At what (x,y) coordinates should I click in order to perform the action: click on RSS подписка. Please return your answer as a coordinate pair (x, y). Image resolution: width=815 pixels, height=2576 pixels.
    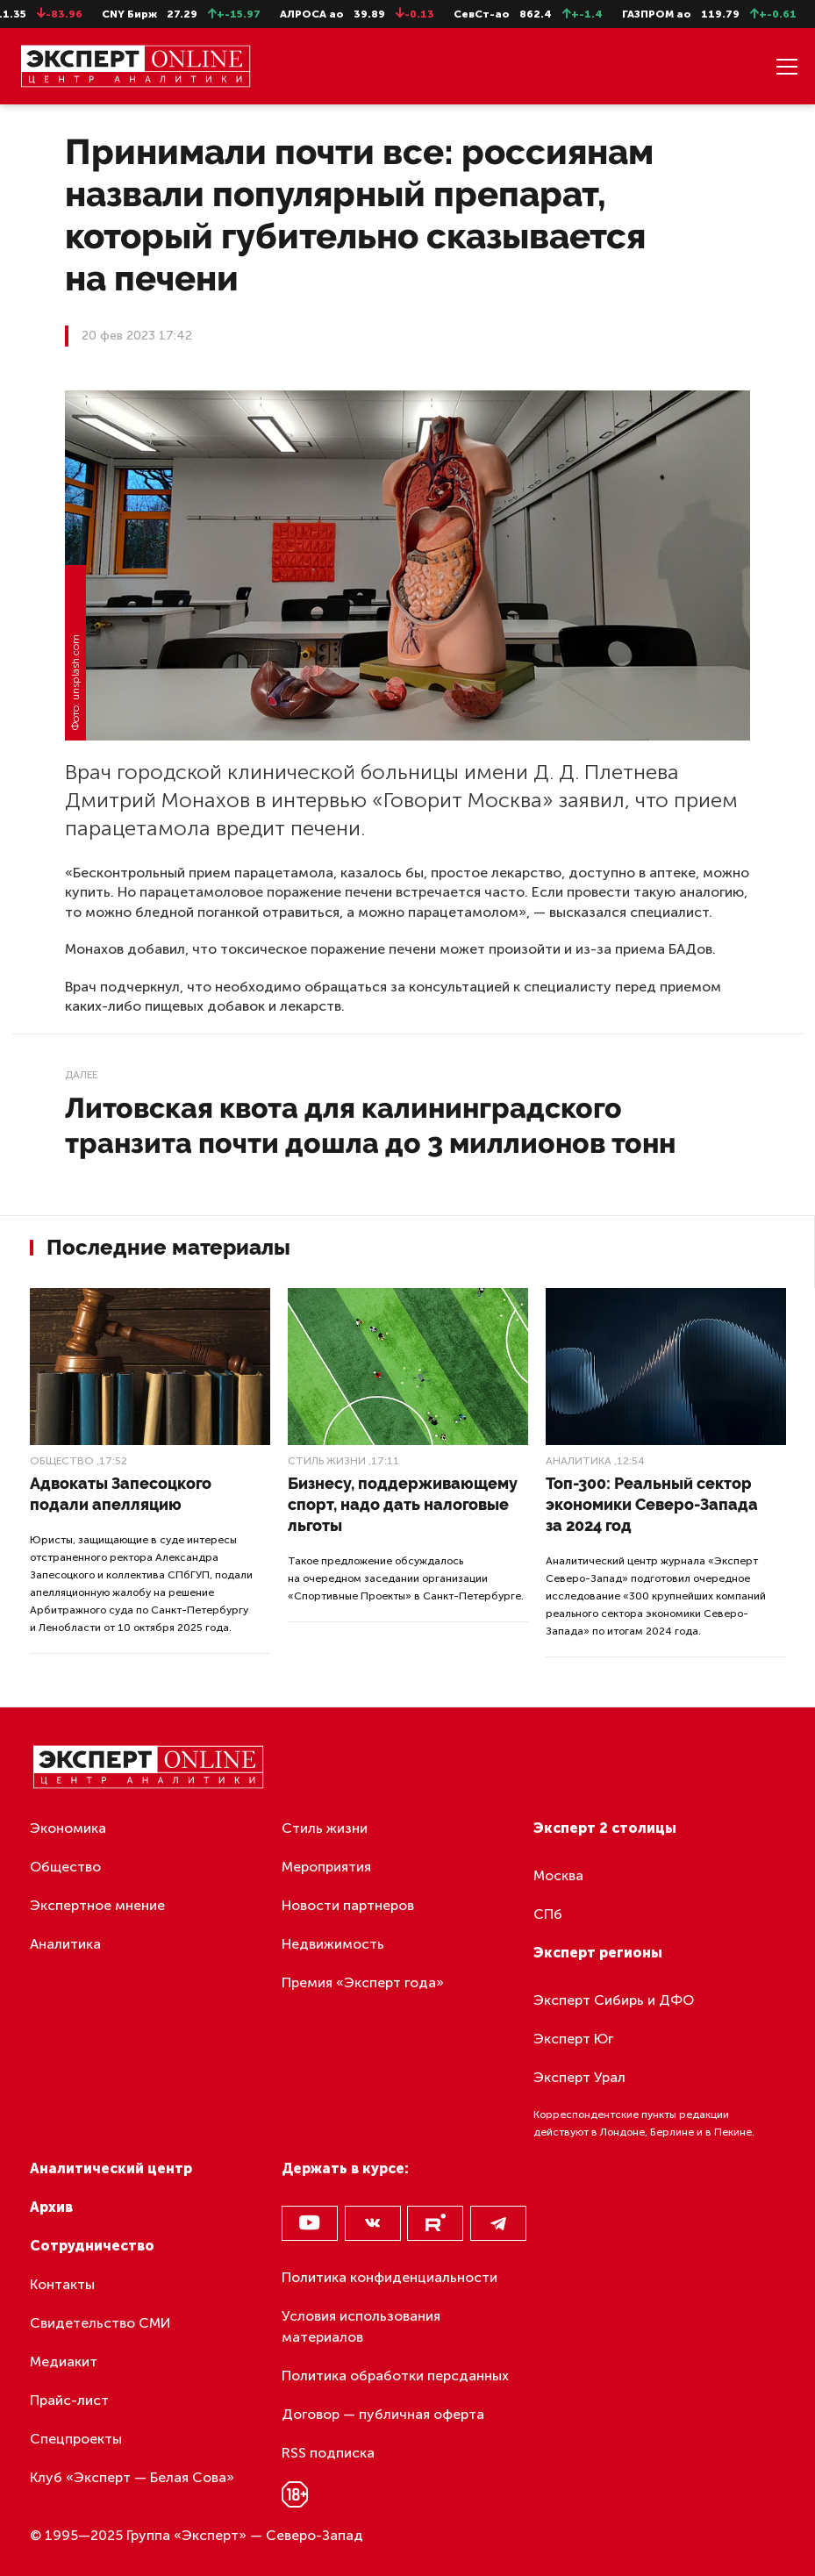
    Looking at the image, I should click on (328, 2452).